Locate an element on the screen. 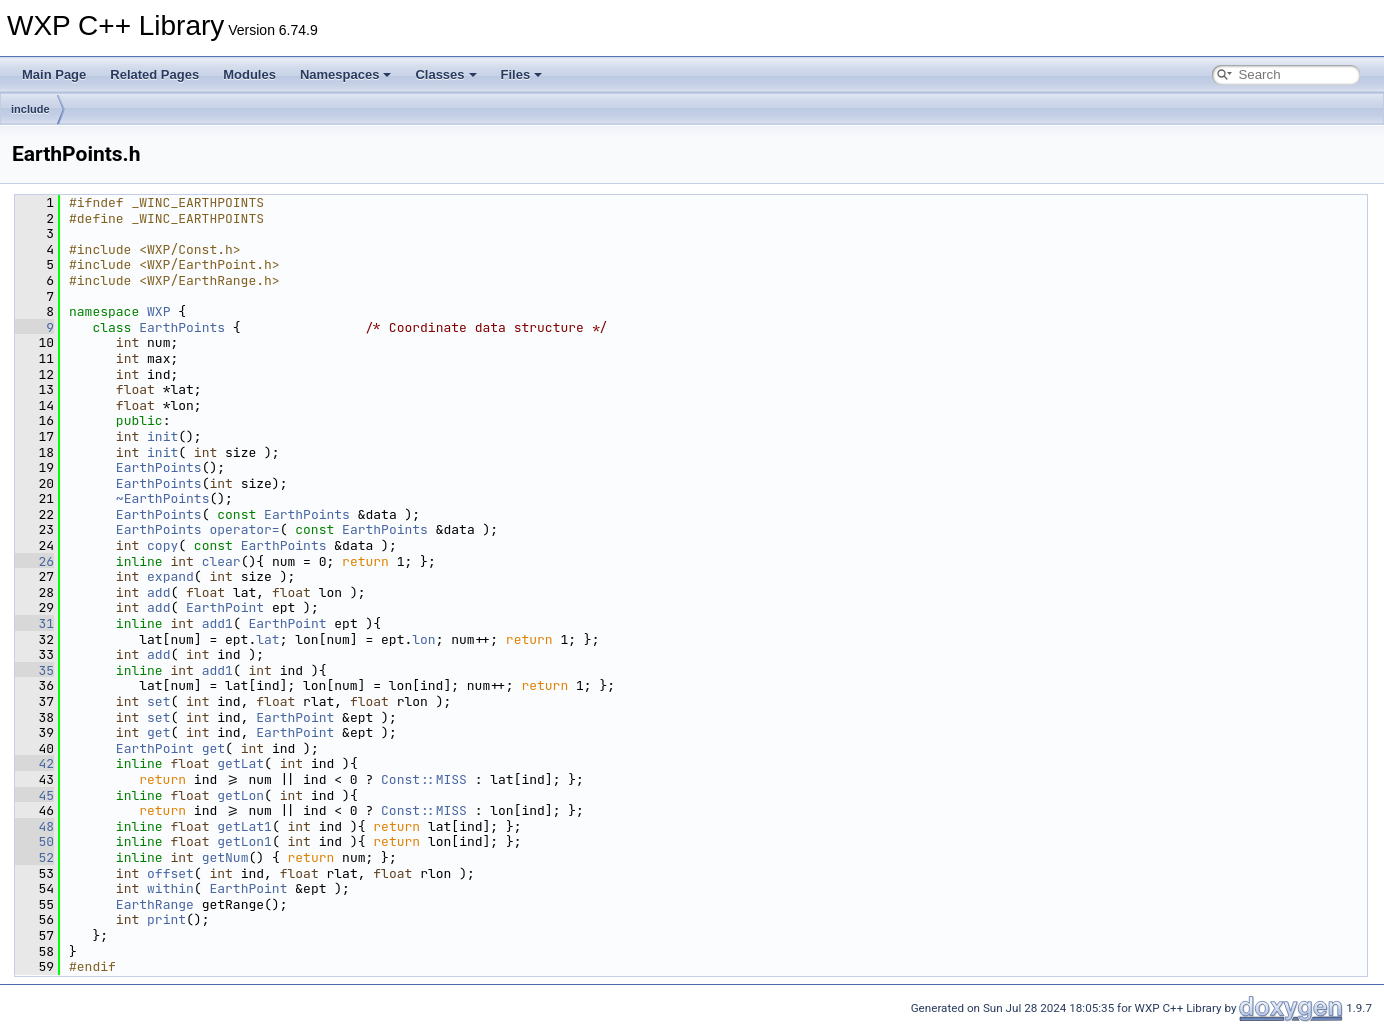  35 is located at coordinates (34, 670).